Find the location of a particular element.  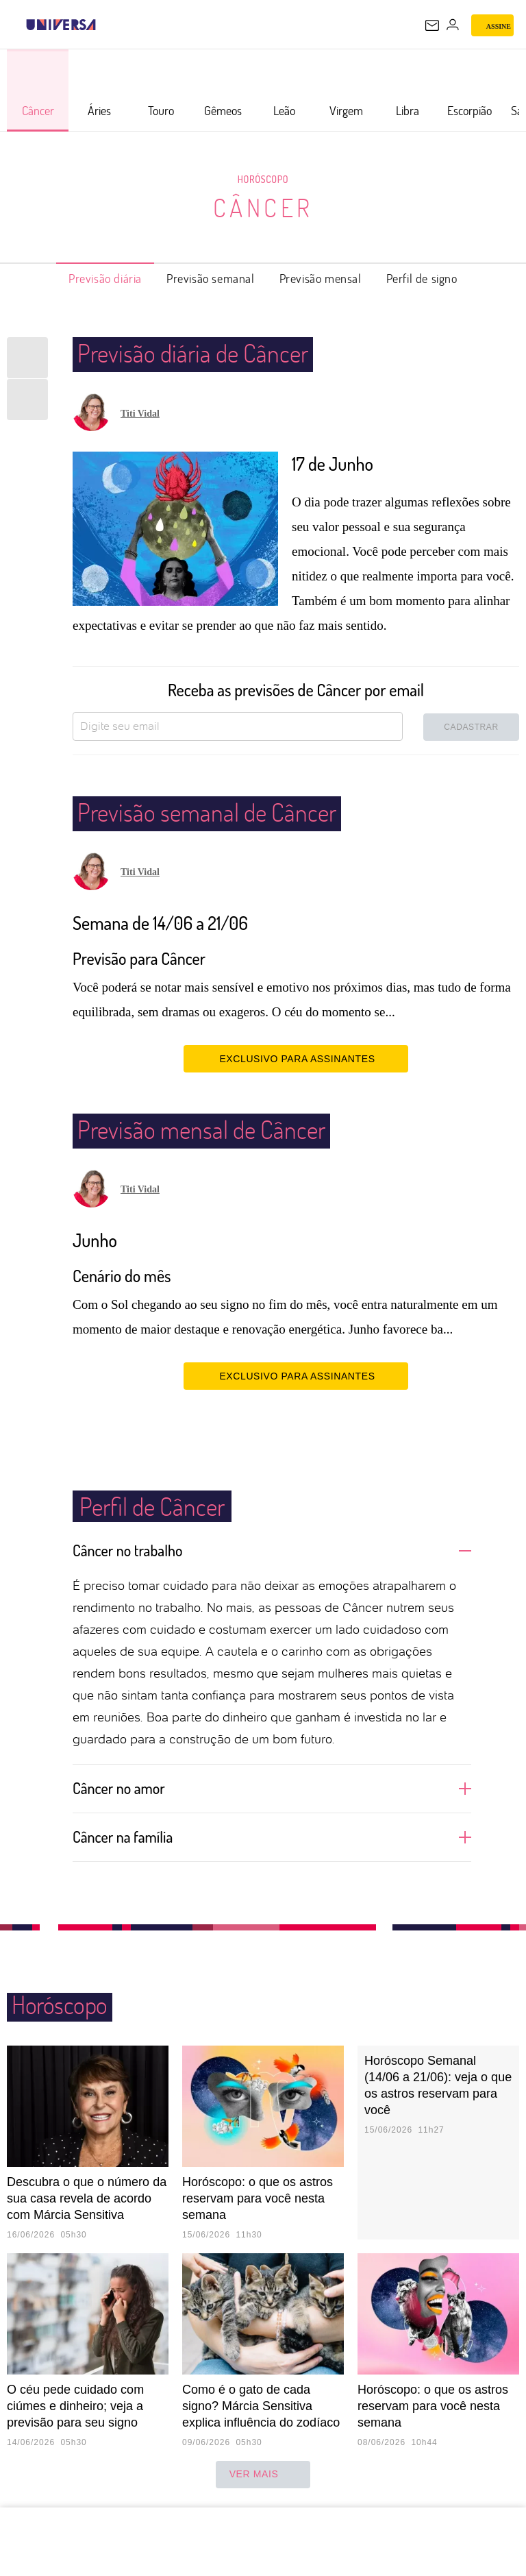

Horóscopo is located at coordinates (263, 178).